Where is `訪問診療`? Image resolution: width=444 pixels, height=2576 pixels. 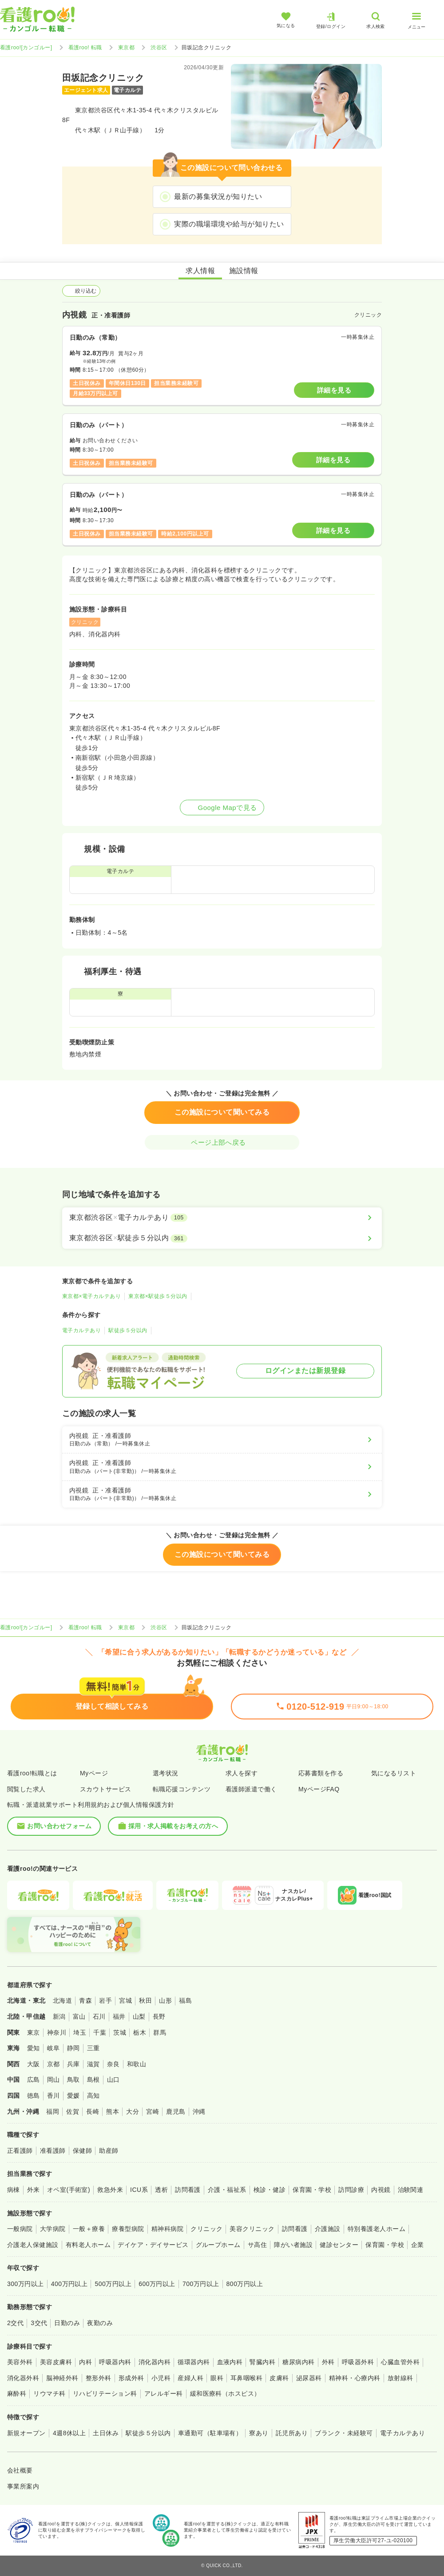 訪問診療 is located at coordinates (351, 2189).